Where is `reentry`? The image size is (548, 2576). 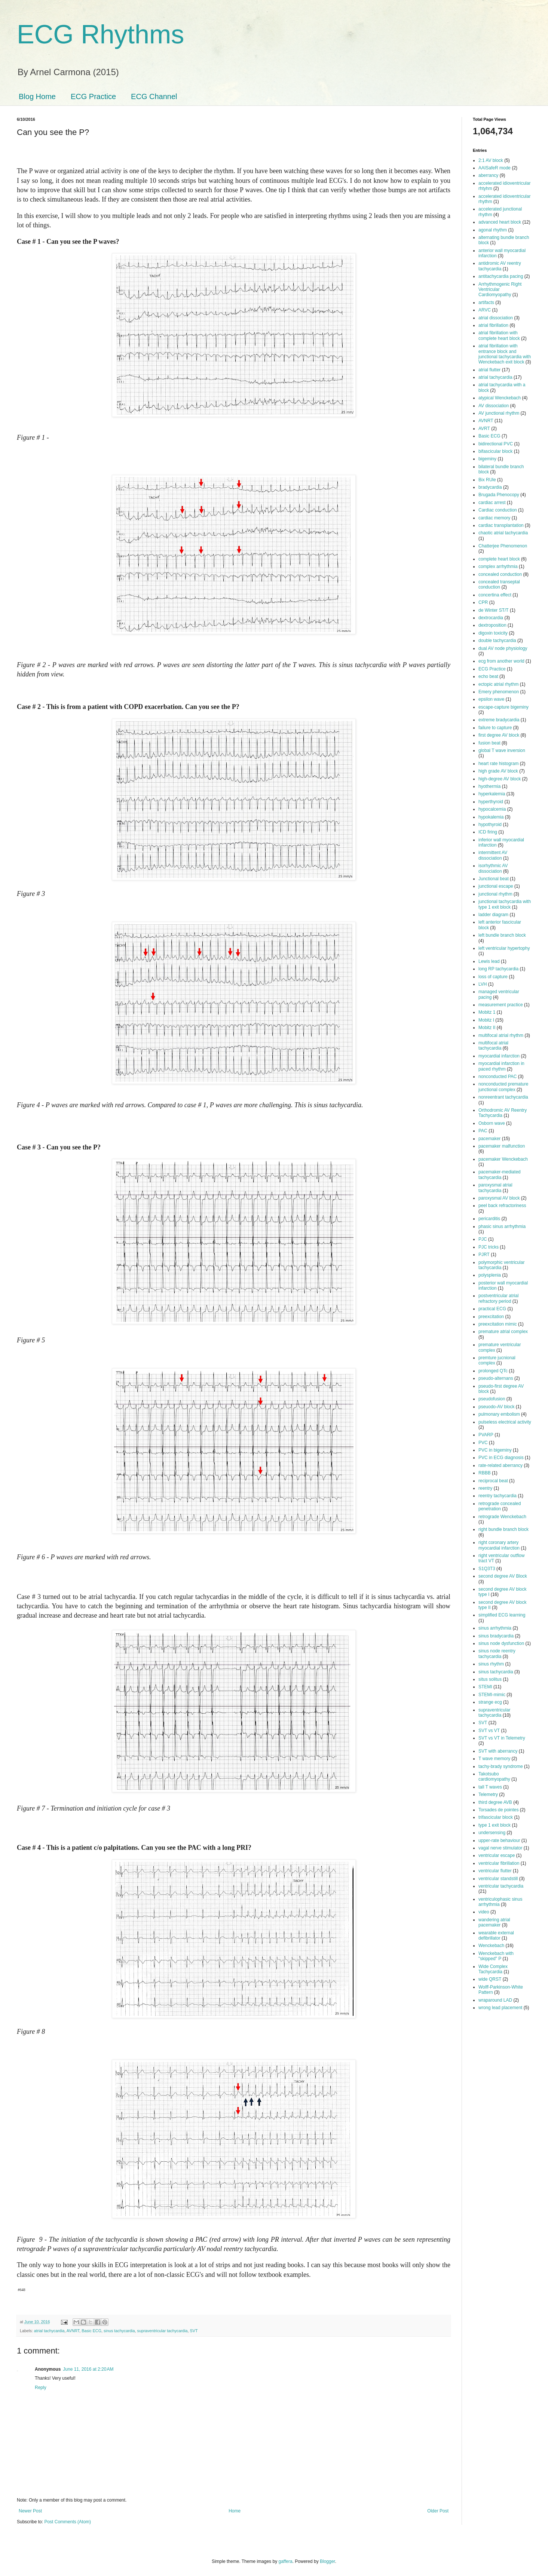 reentry is located at coordinates (485, 1488).